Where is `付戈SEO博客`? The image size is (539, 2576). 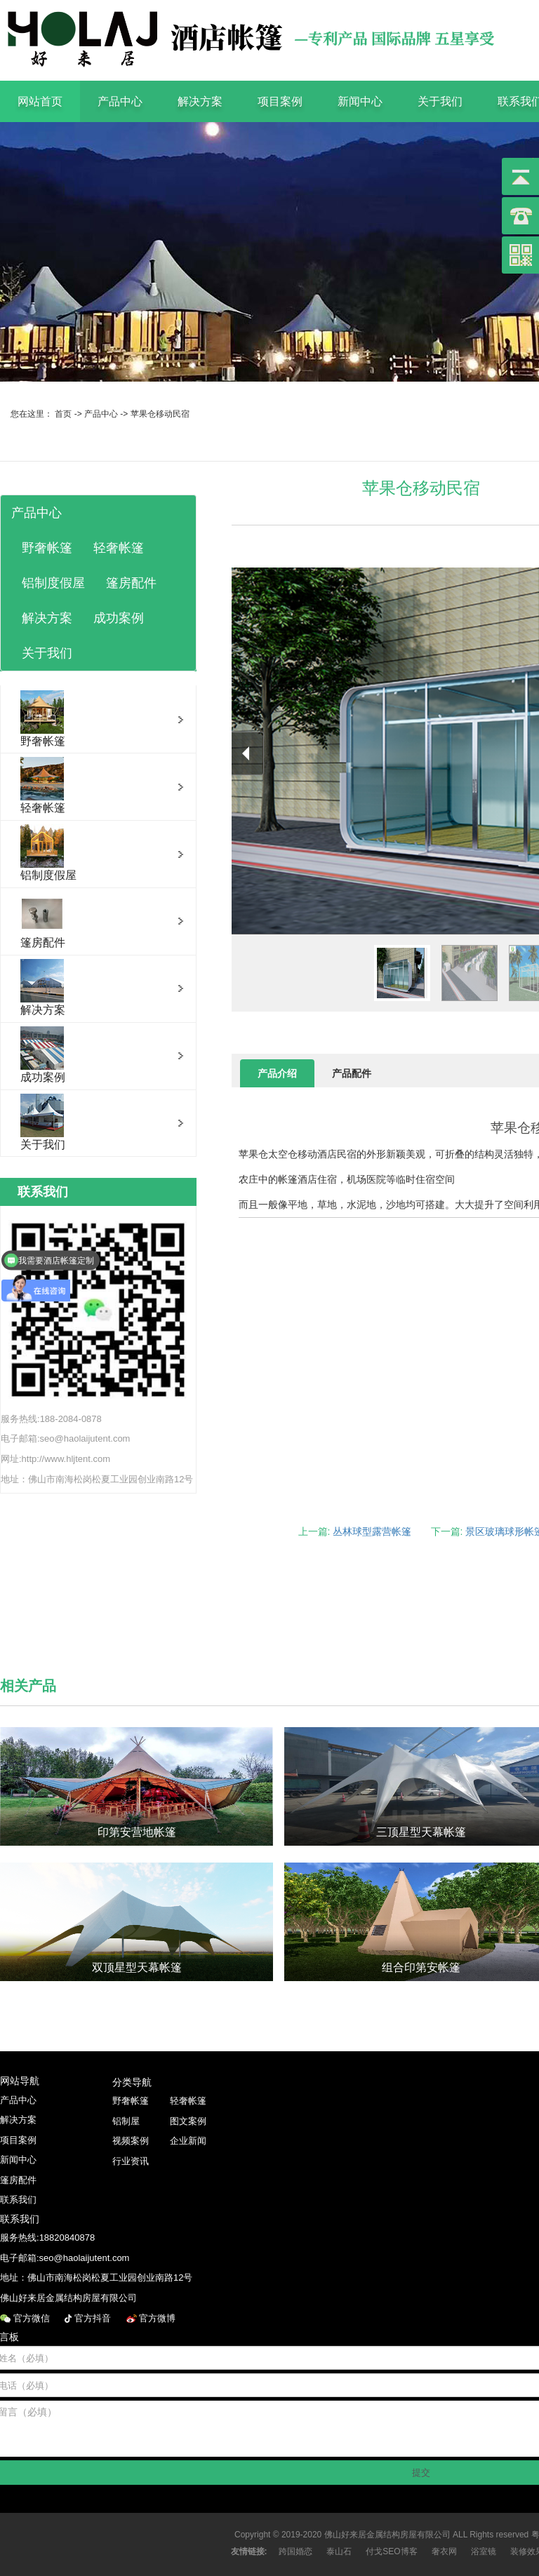 付戈SEO博客 is located at coordinates (391, 2551).